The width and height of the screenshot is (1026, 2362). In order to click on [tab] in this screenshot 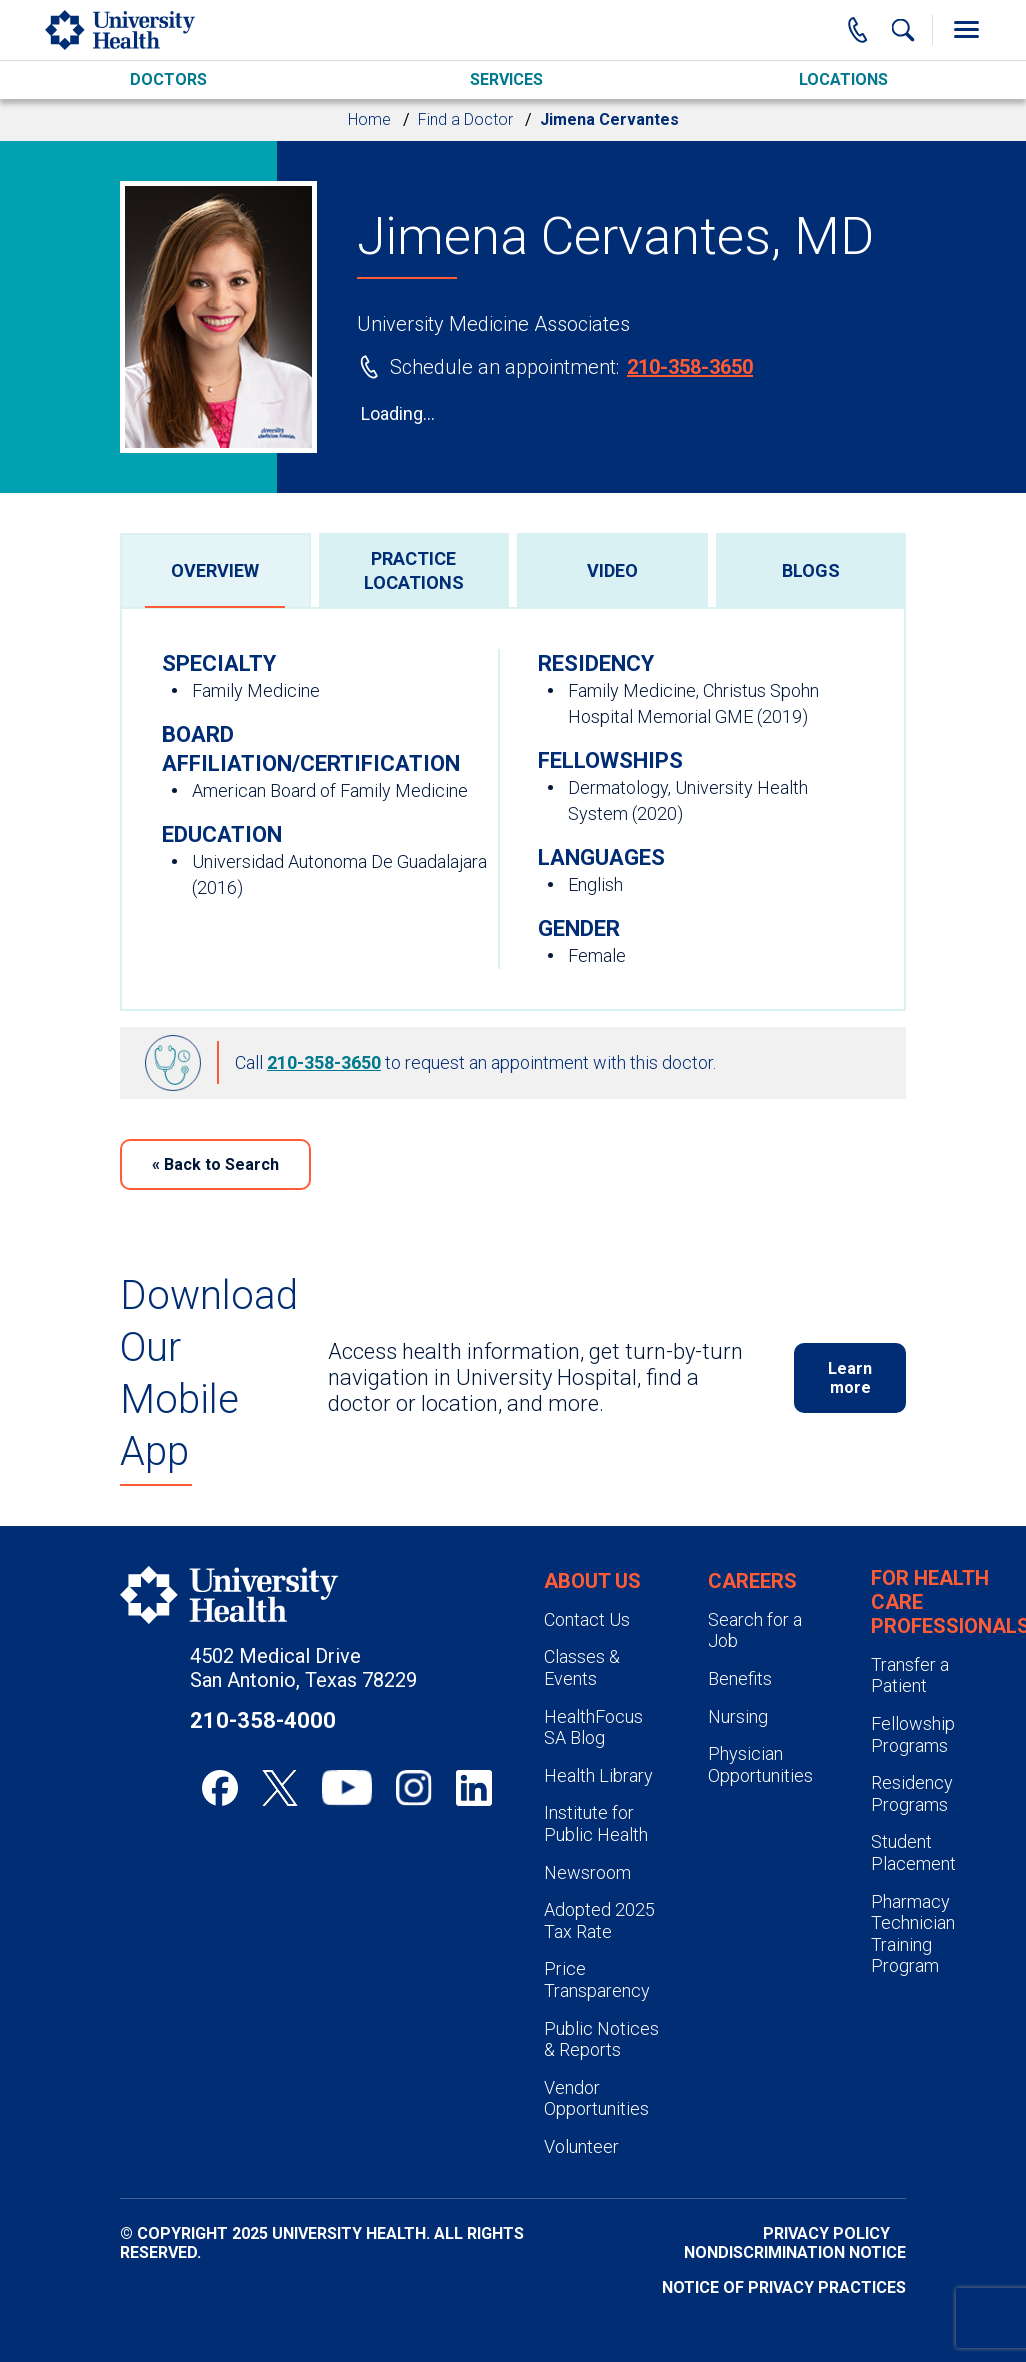, I will do `click(215, 570)`.